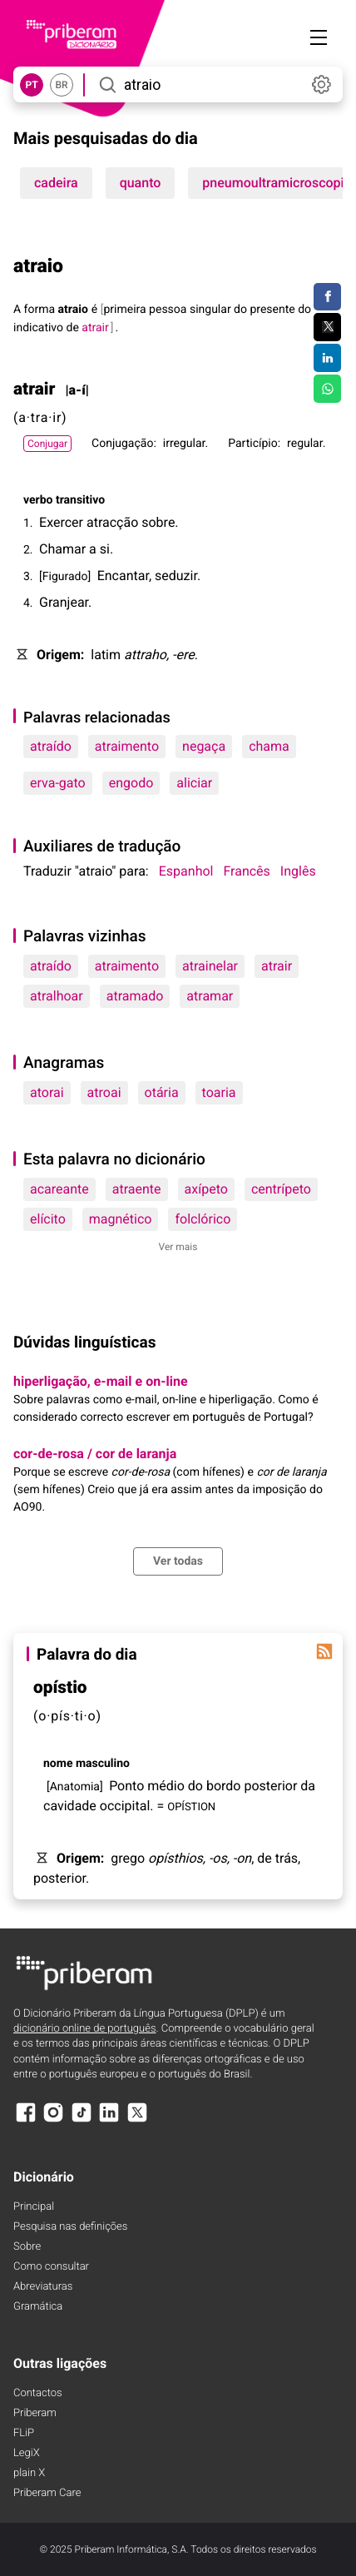 This screenshot has height=2576, width=356. I want to click on Conjugar, so click(47, 443).